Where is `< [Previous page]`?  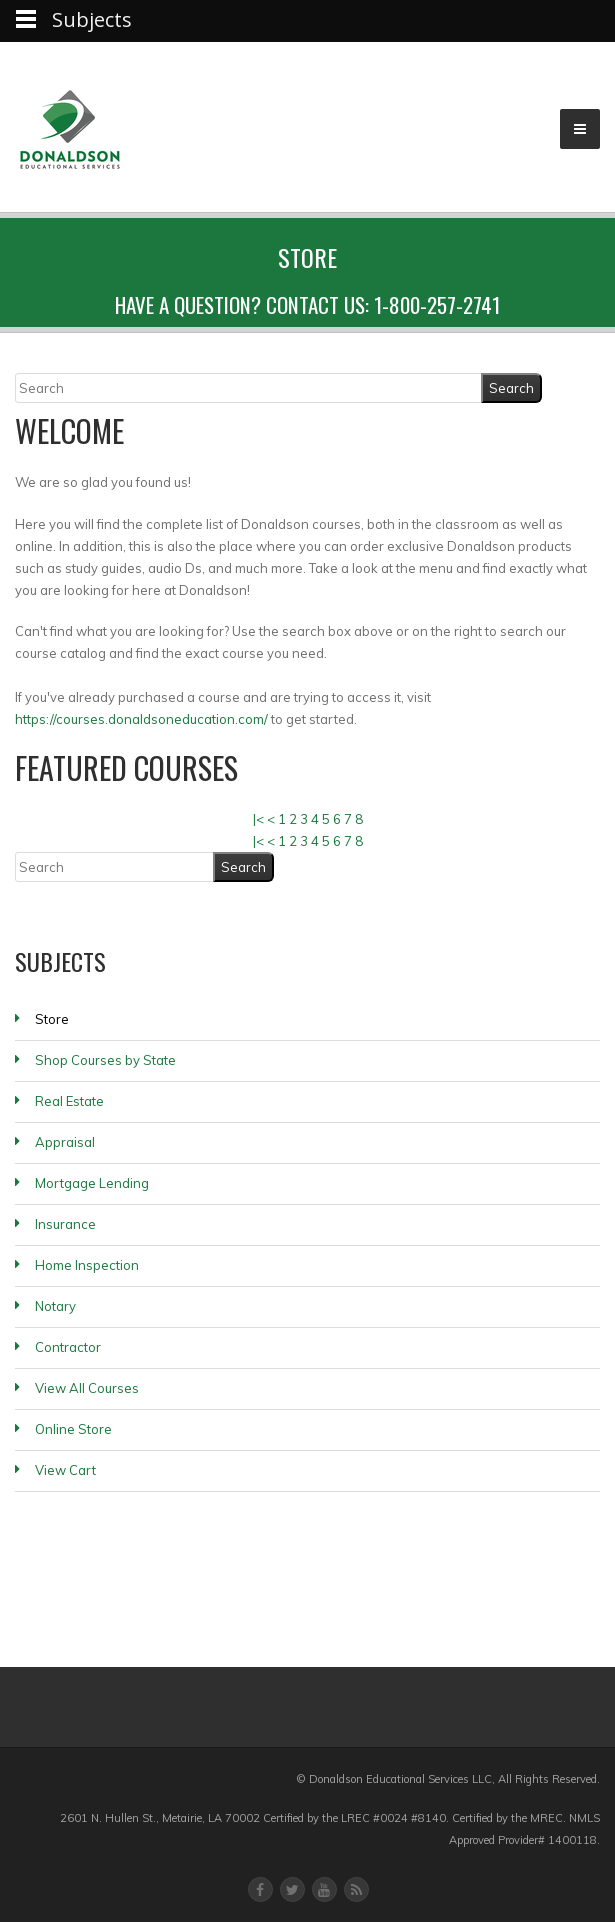 < [Previous page] is located at coordinates (271, 819).